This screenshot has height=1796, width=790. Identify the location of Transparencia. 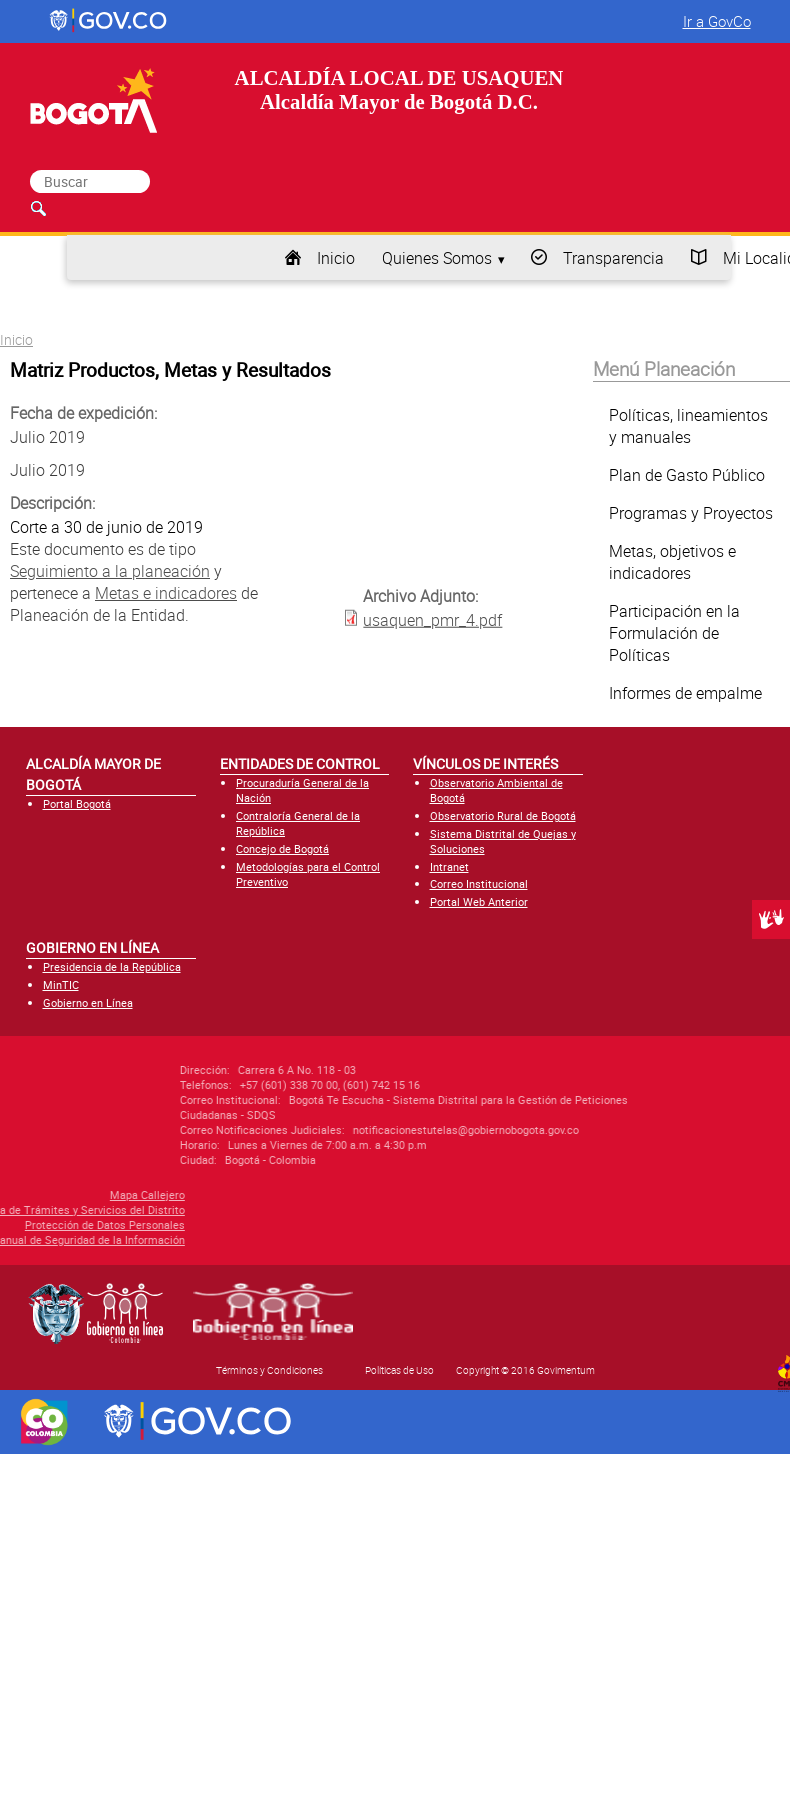
(613, 258).